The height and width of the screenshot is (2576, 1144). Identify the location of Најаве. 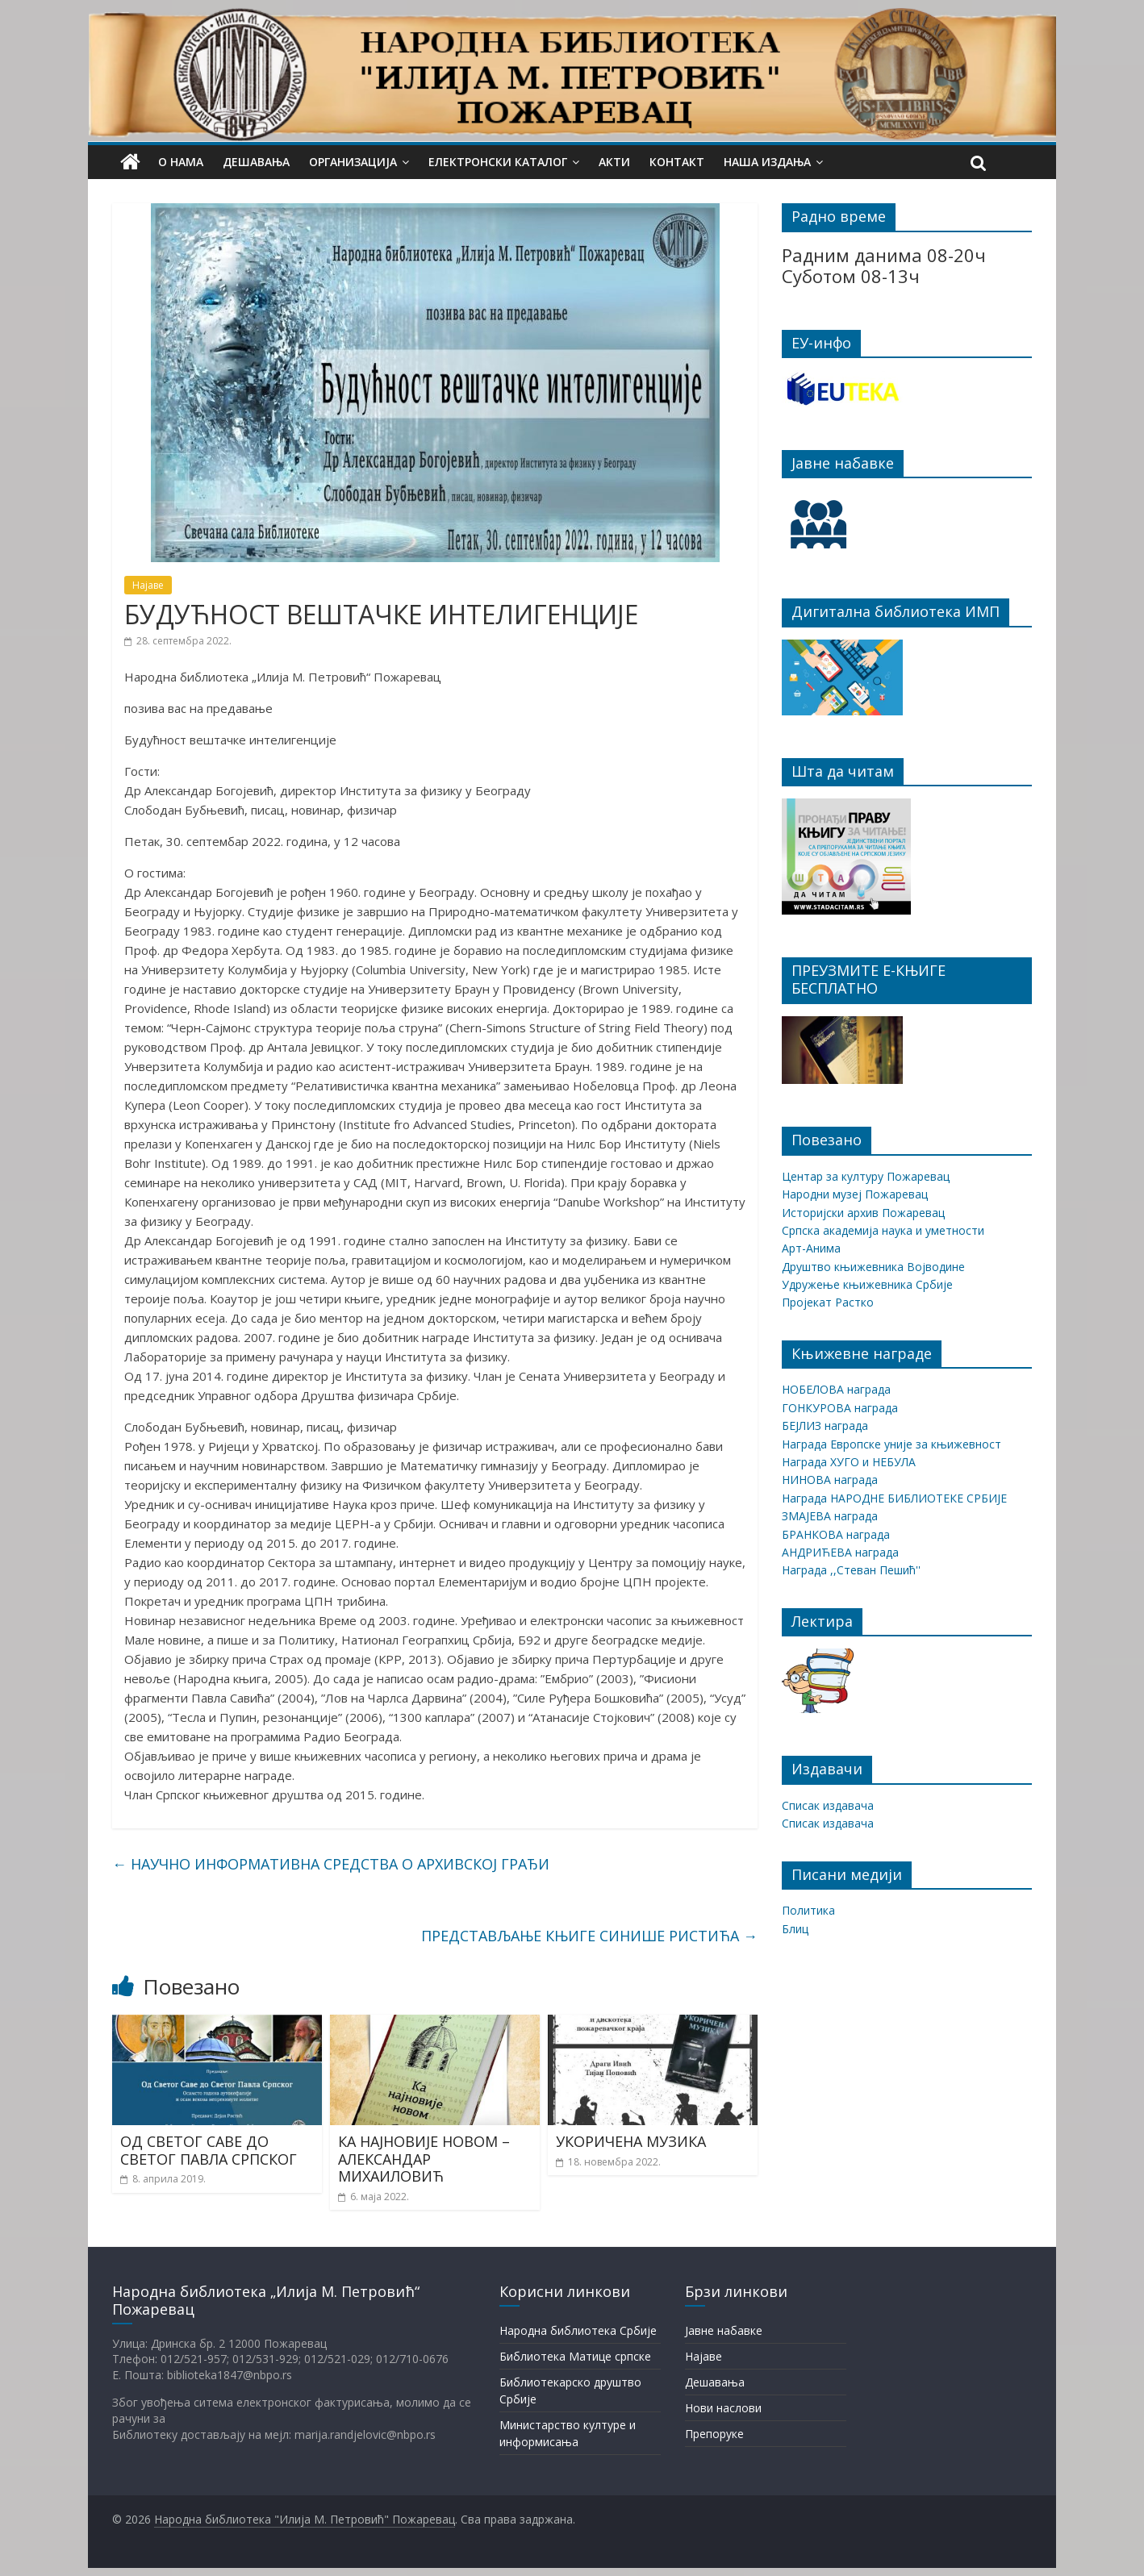
(148, 585).